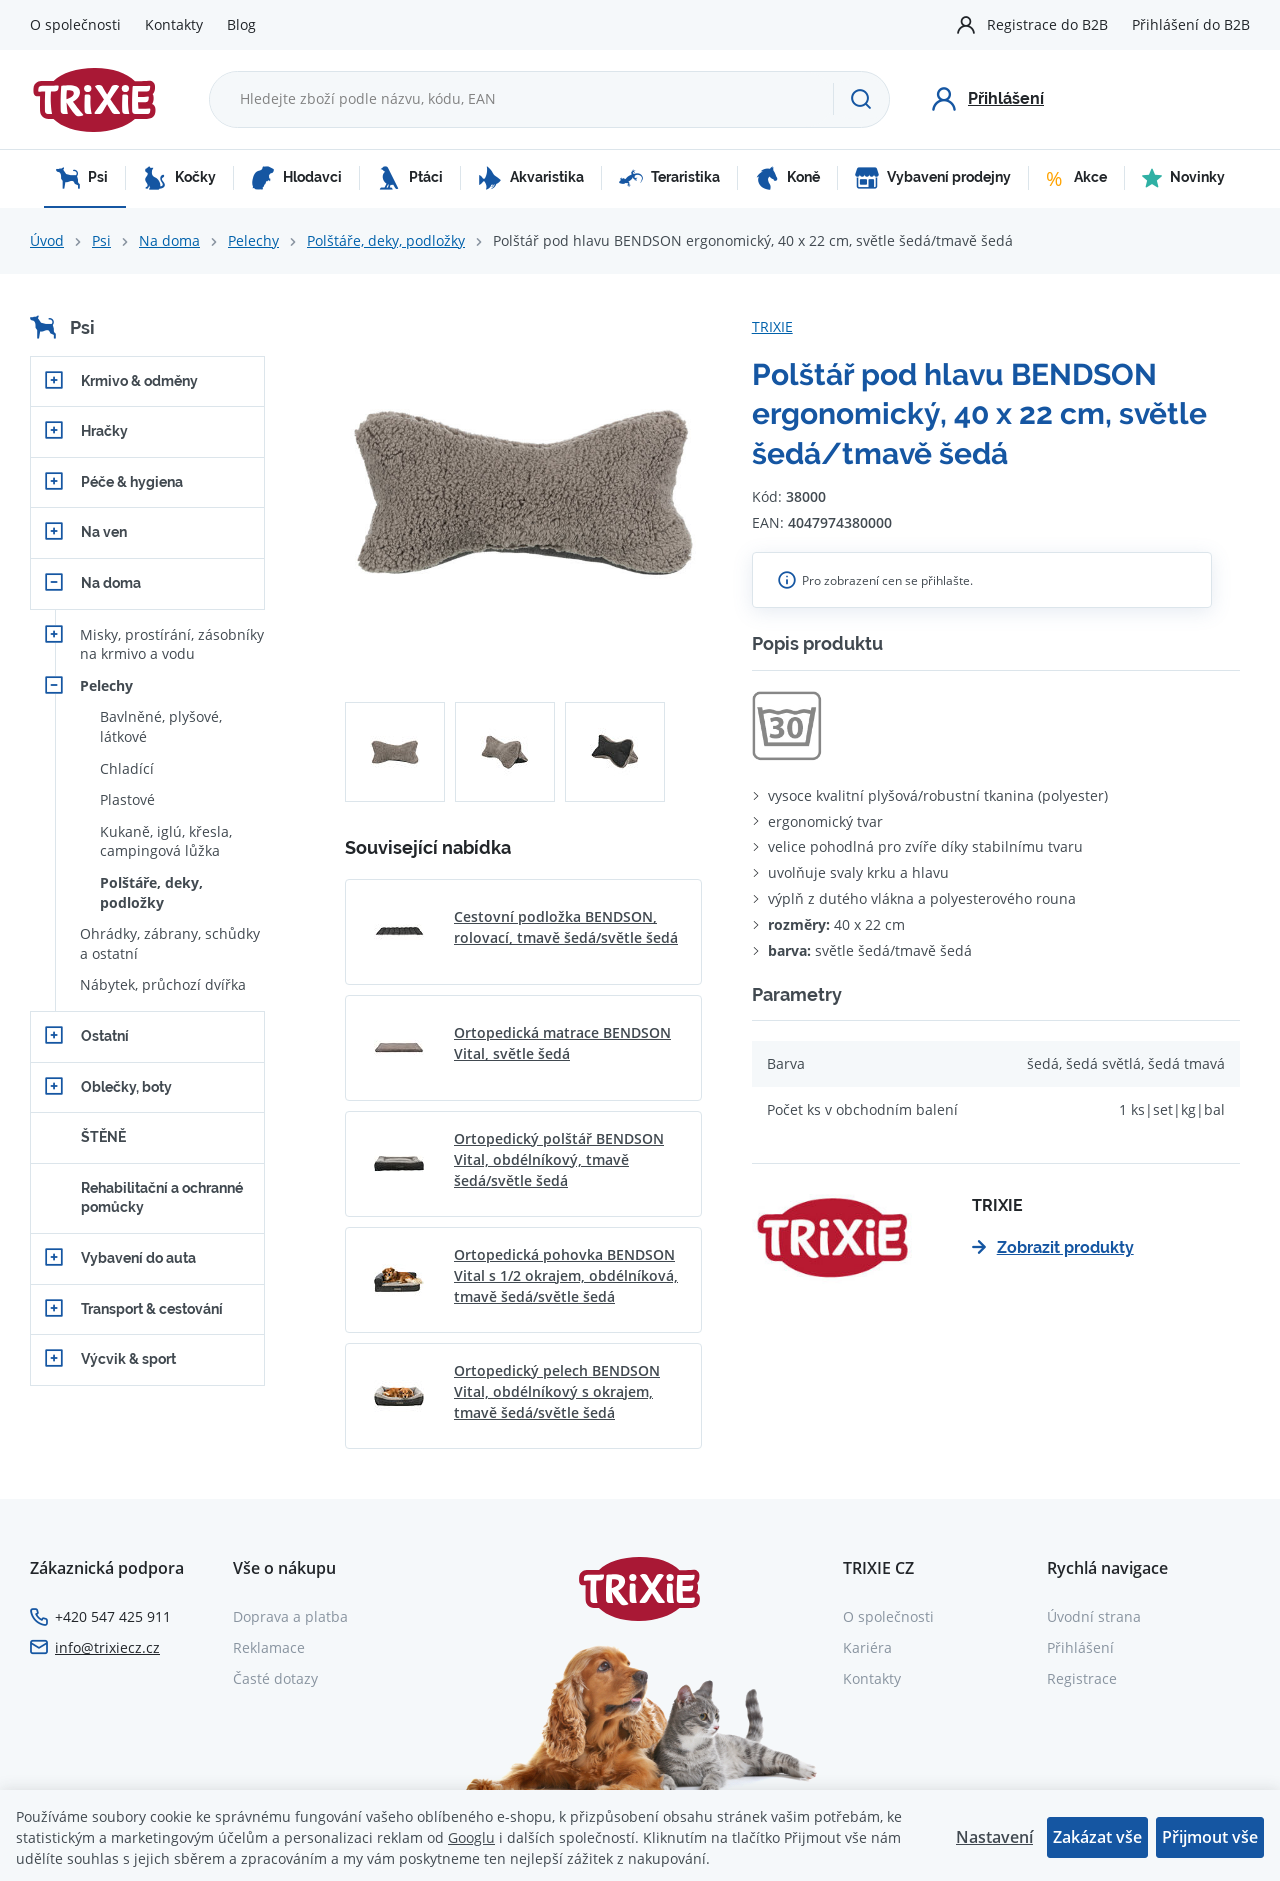  I want to click on TRIXIE, so click(772, 326).